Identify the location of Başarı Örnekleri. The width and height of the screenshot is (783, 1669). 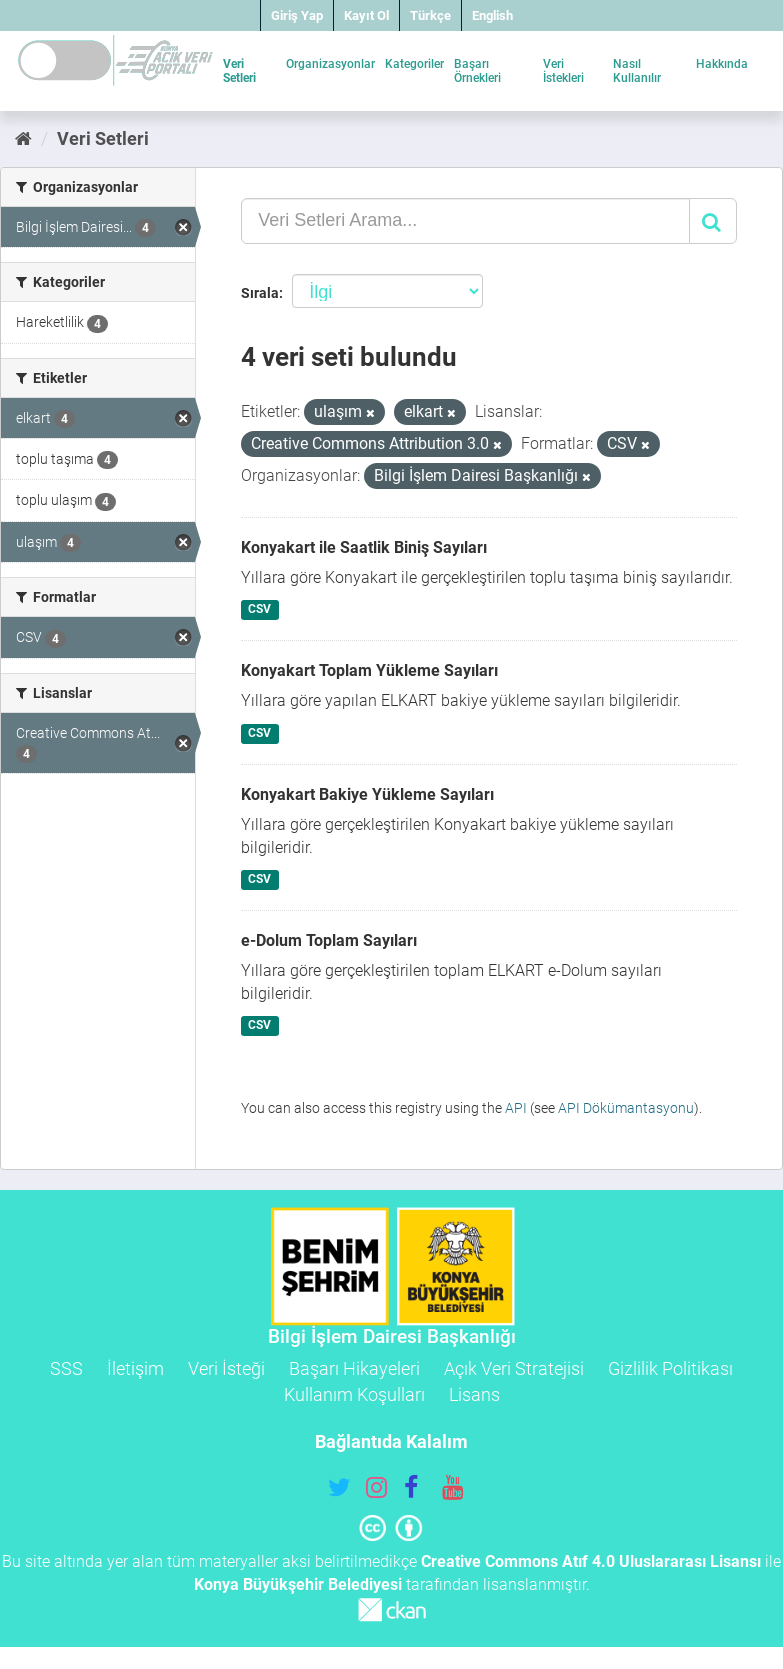
(477, 71).